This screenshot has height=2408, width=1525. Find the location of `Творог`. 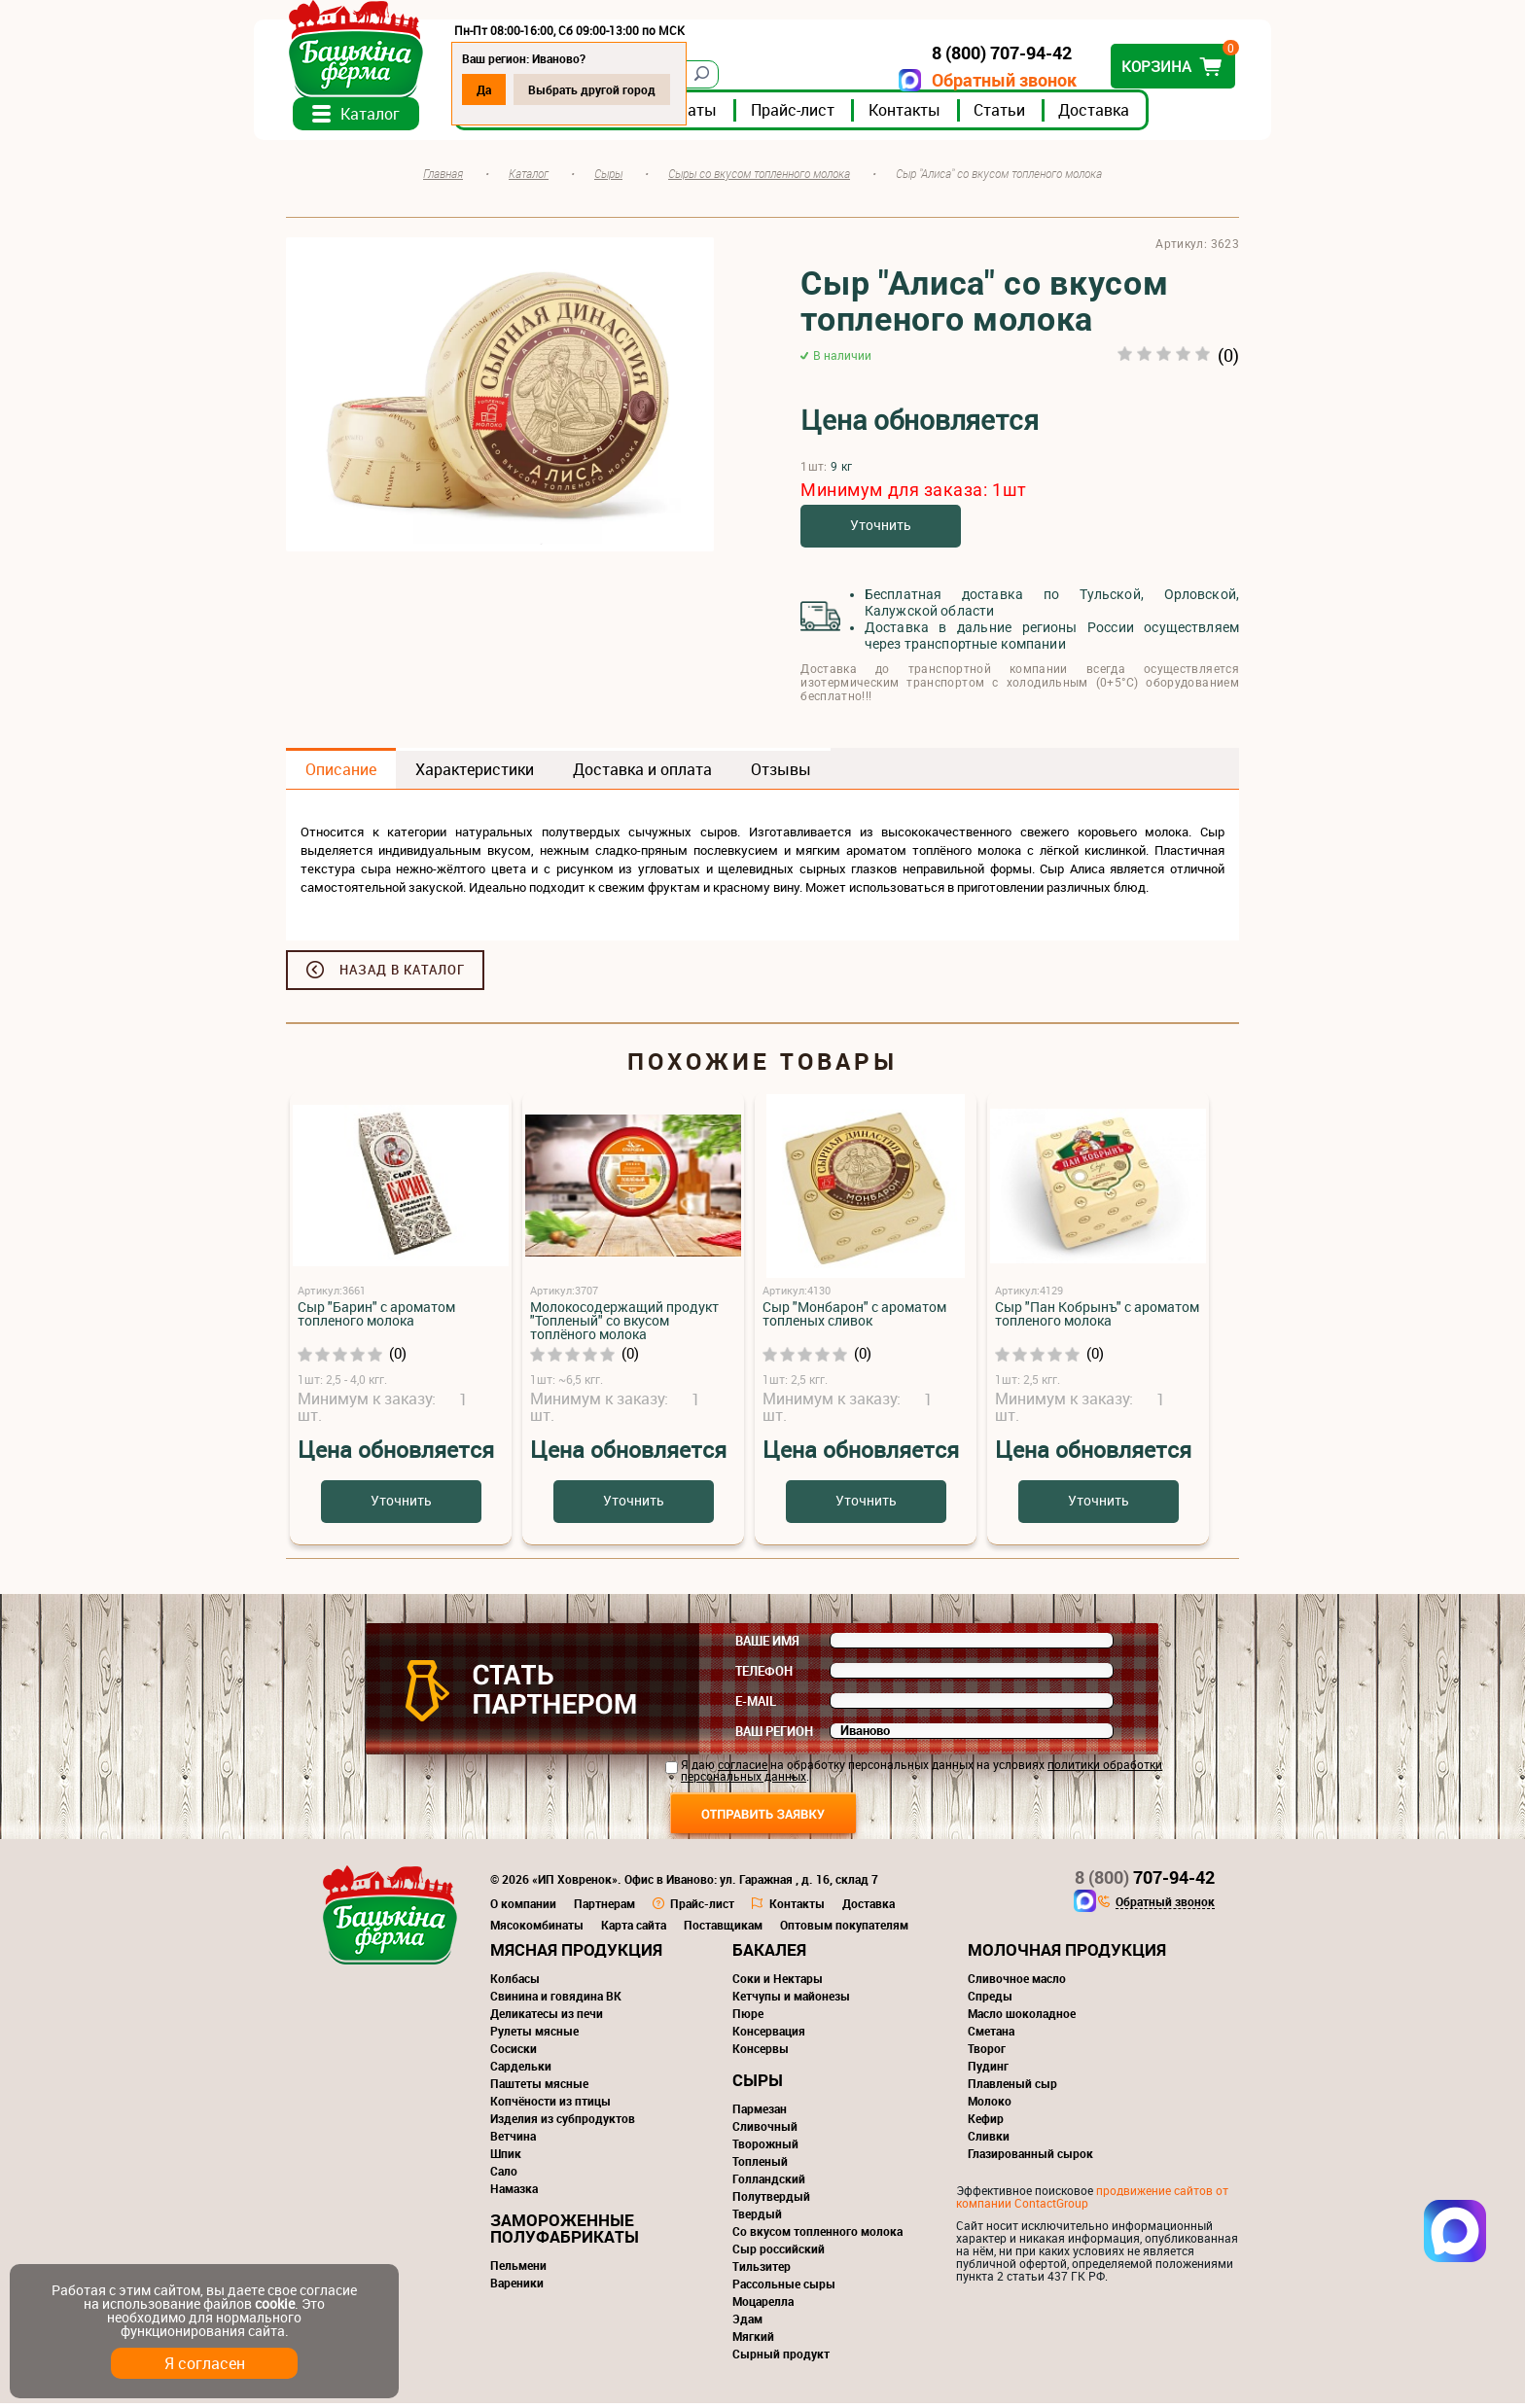

Творог is located at coordinates (987, 2053).